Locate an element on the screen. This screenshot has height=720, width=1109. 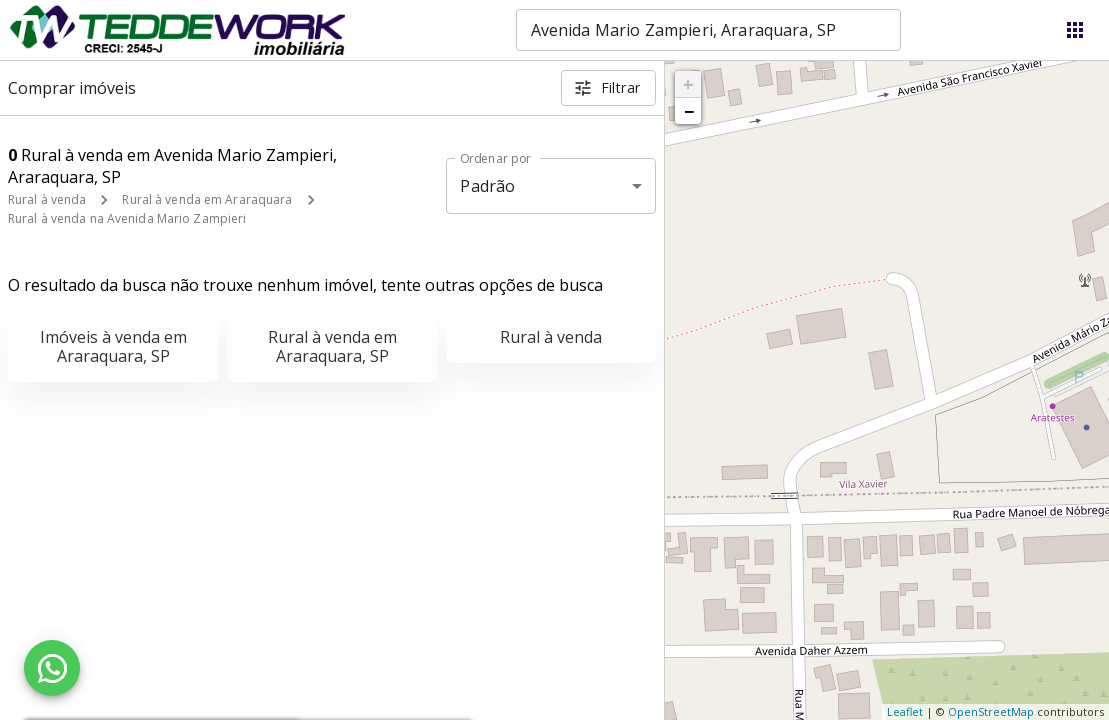
[WhatsApp] is located at coordinates (52, 668).